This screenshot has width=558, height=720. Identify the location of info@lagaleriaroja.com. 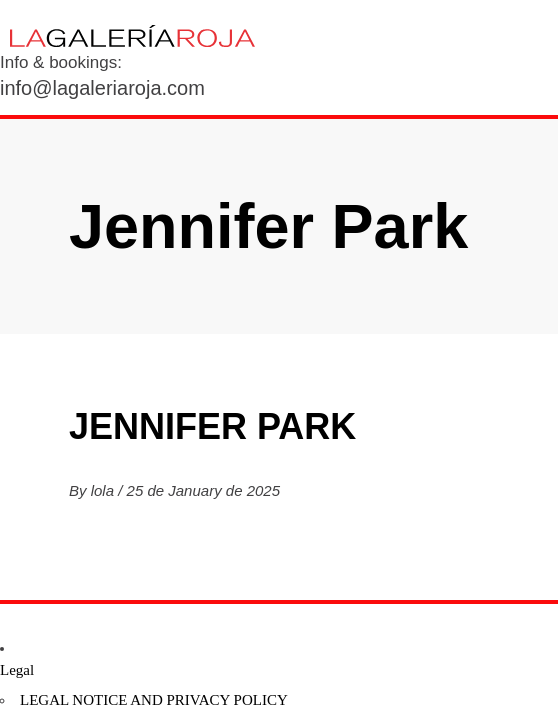
(102, 88).